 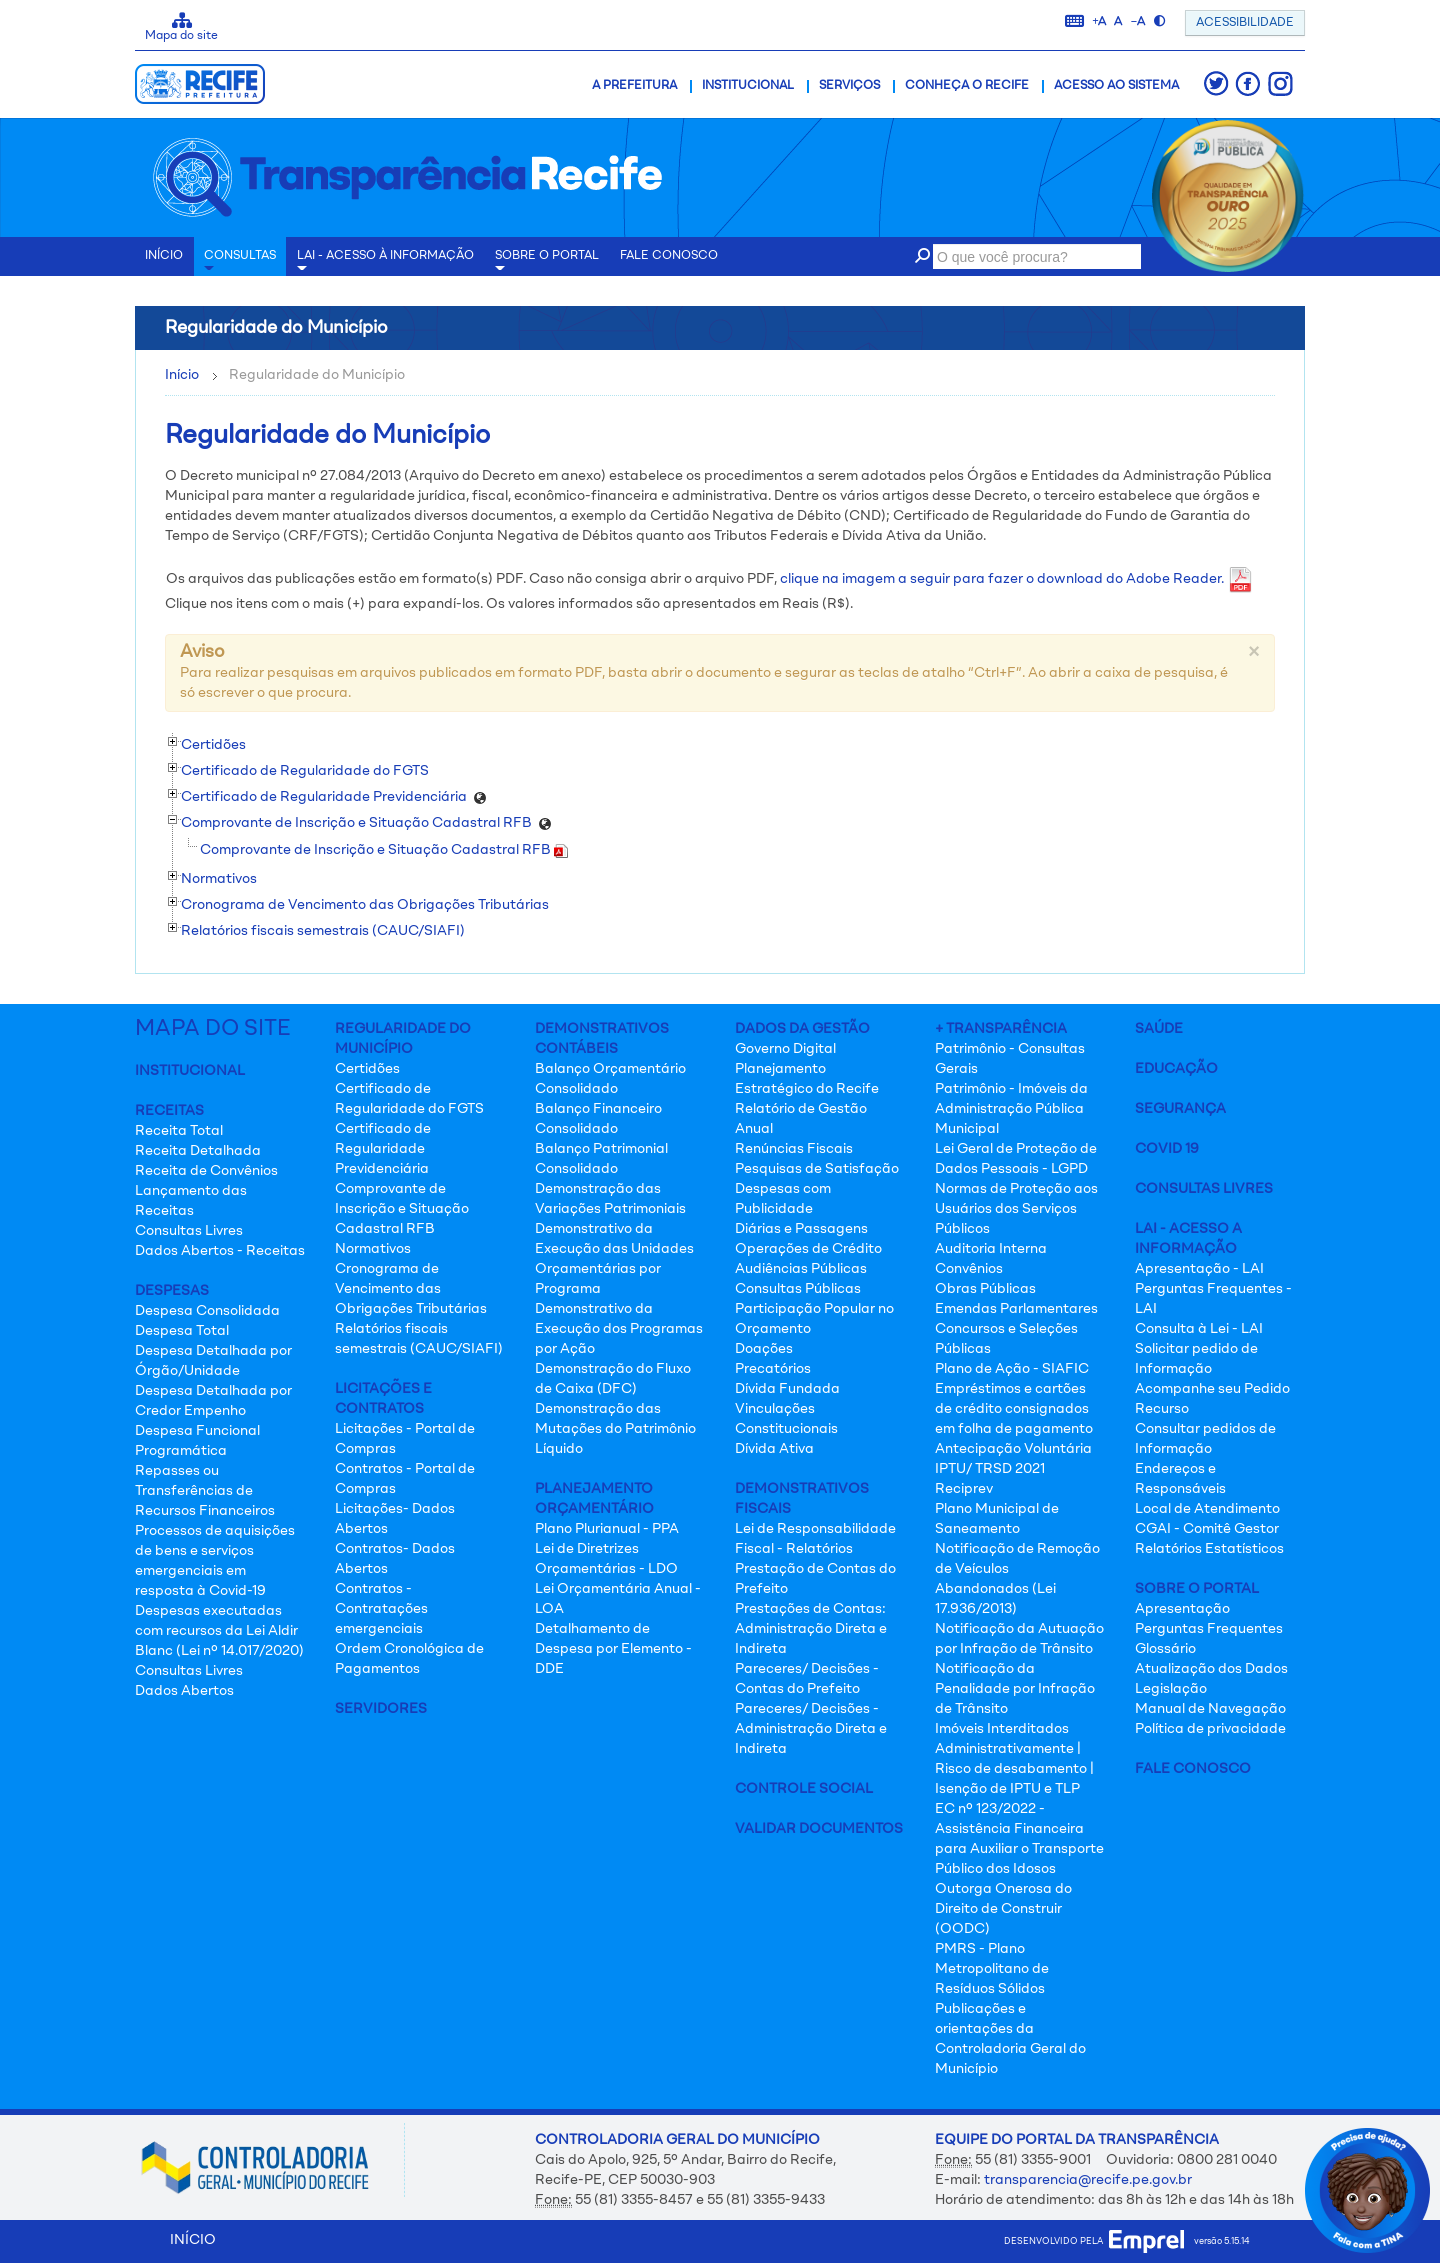 I want to click on Receita Total, so click(x=179, y=1131).